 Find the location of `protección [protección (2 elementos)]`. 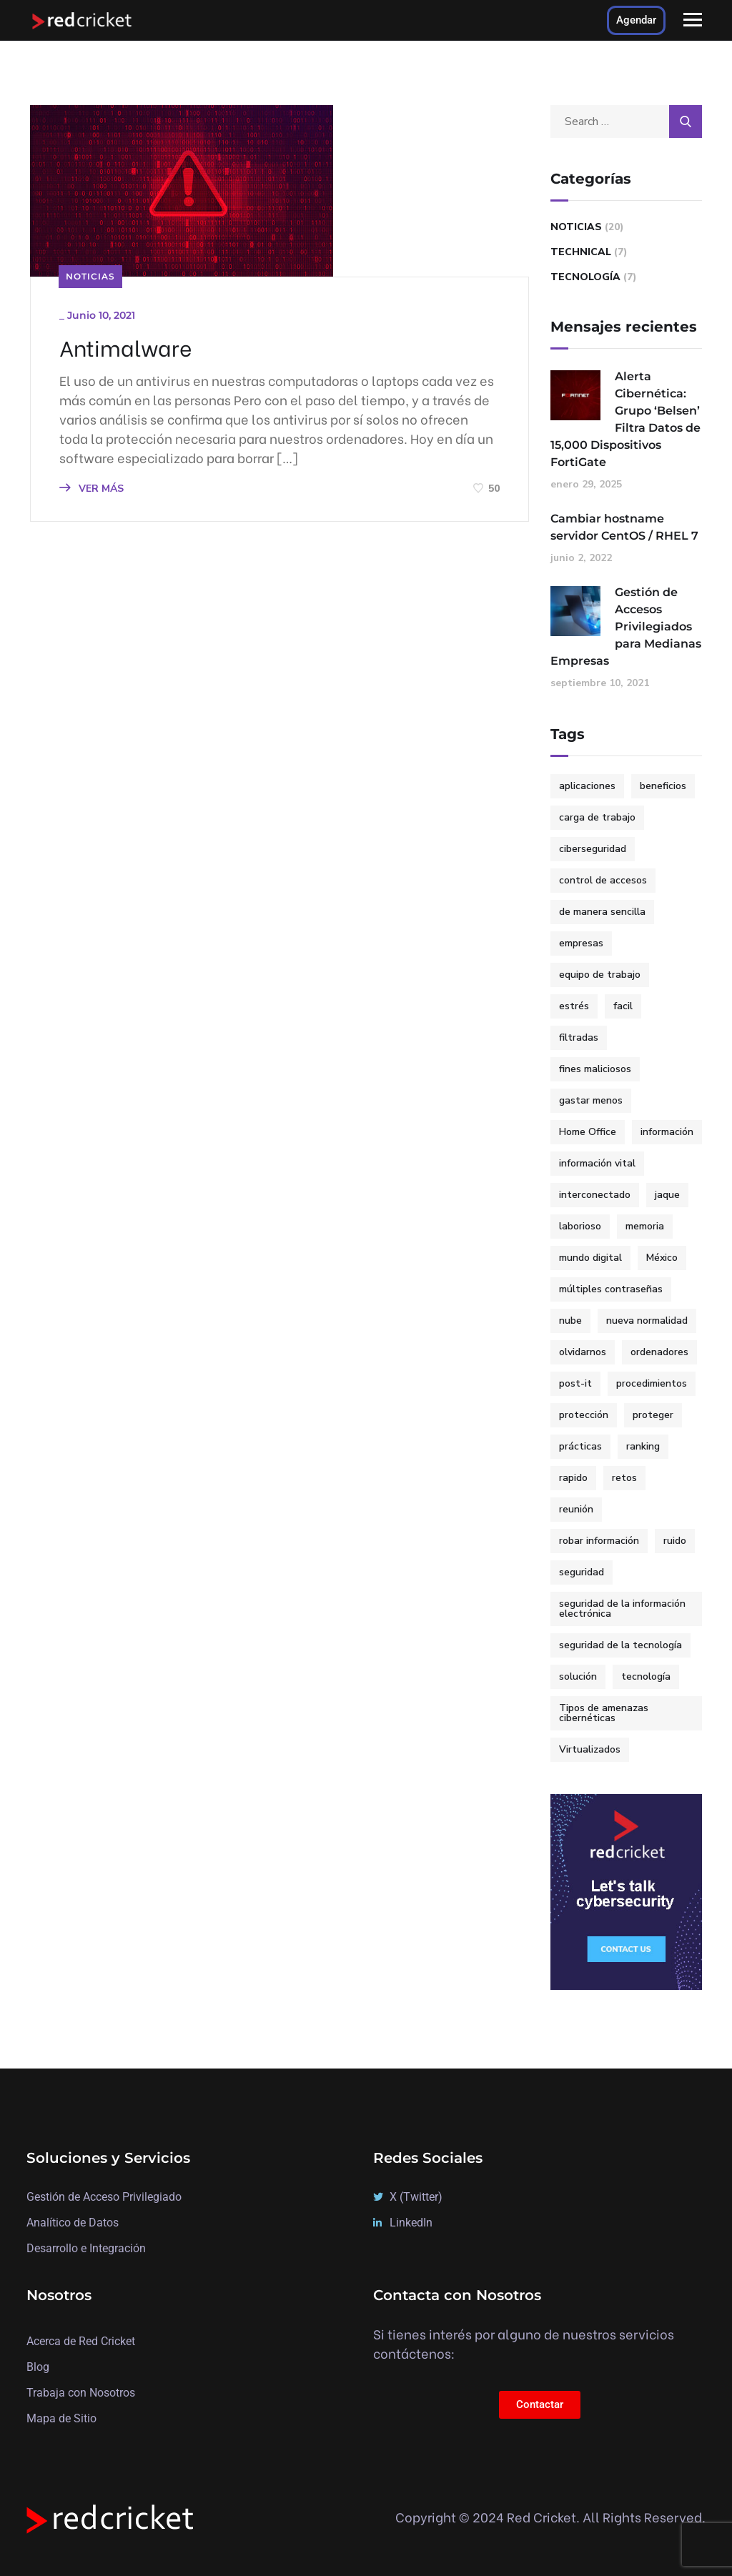

protección [protección (2 elementos)] is located at coordinates (583, 1415).